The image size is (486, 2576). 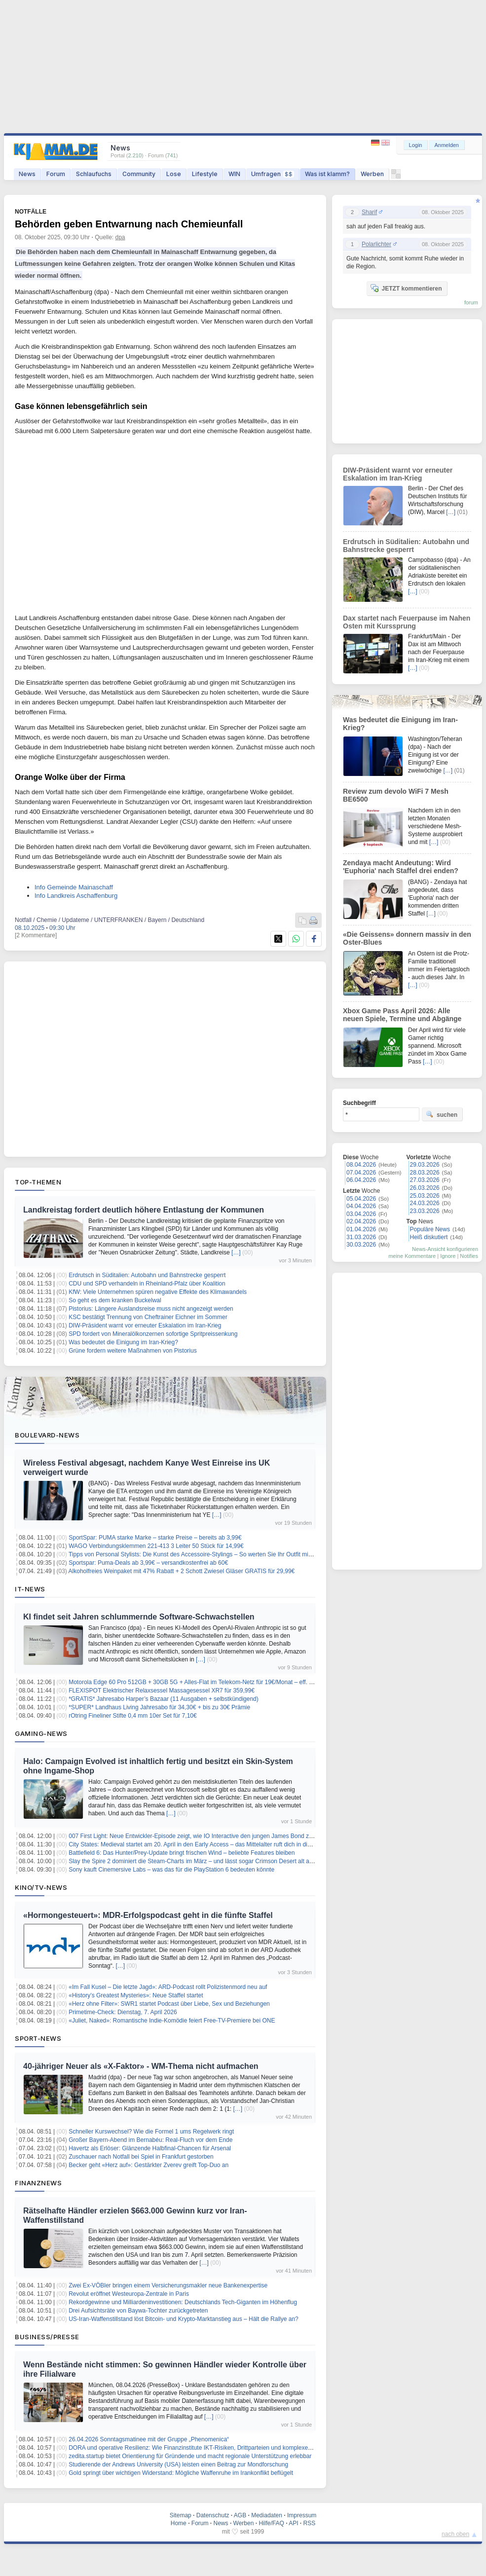 I want to click on Business/Presse, so click(x=47, y=2337).